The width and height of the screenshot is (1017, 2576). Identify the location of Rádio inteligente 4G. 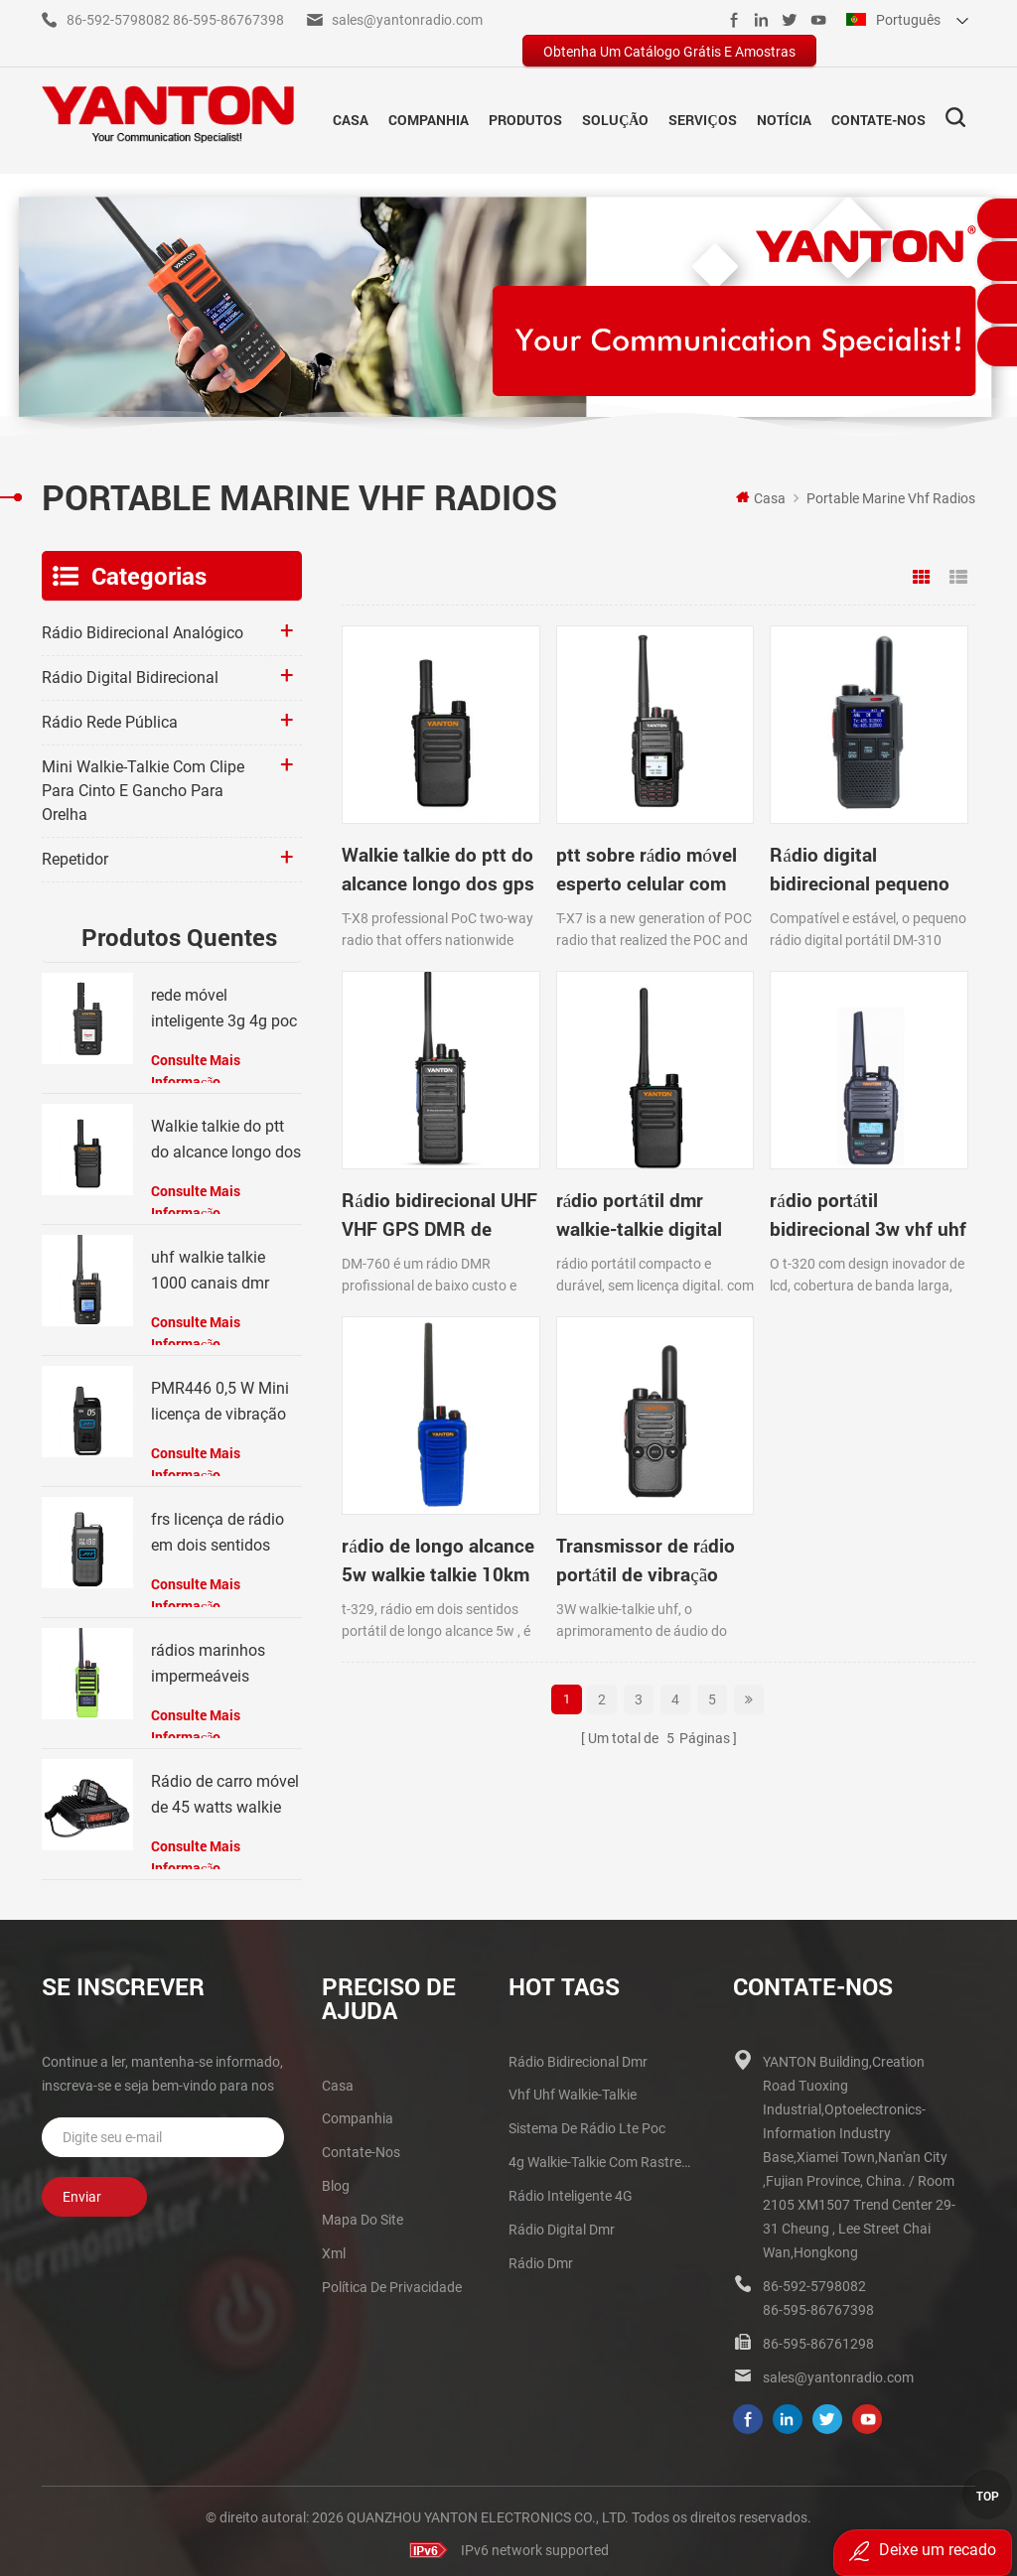
(570, 2191).